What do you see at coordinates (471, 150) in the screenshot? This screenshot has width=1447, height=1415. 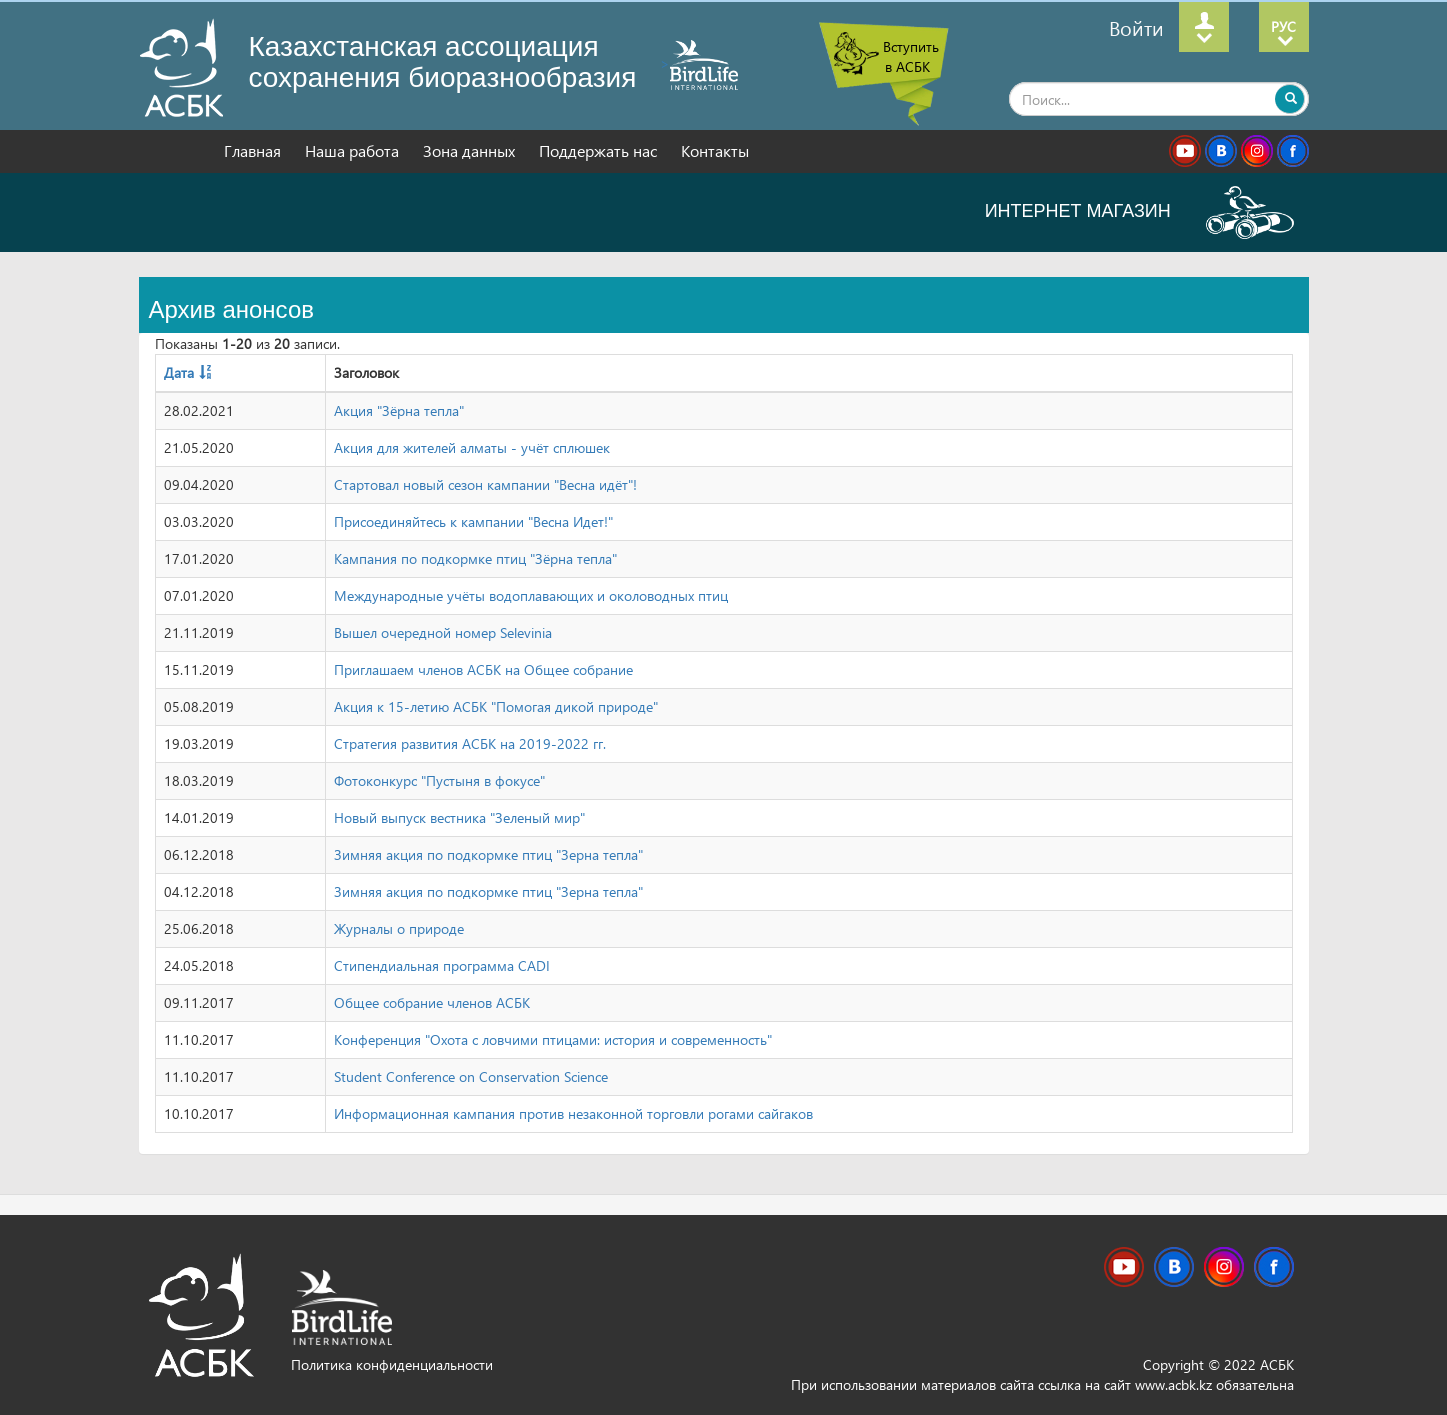 I see `Зона данных` at bounding box center [471, 150].